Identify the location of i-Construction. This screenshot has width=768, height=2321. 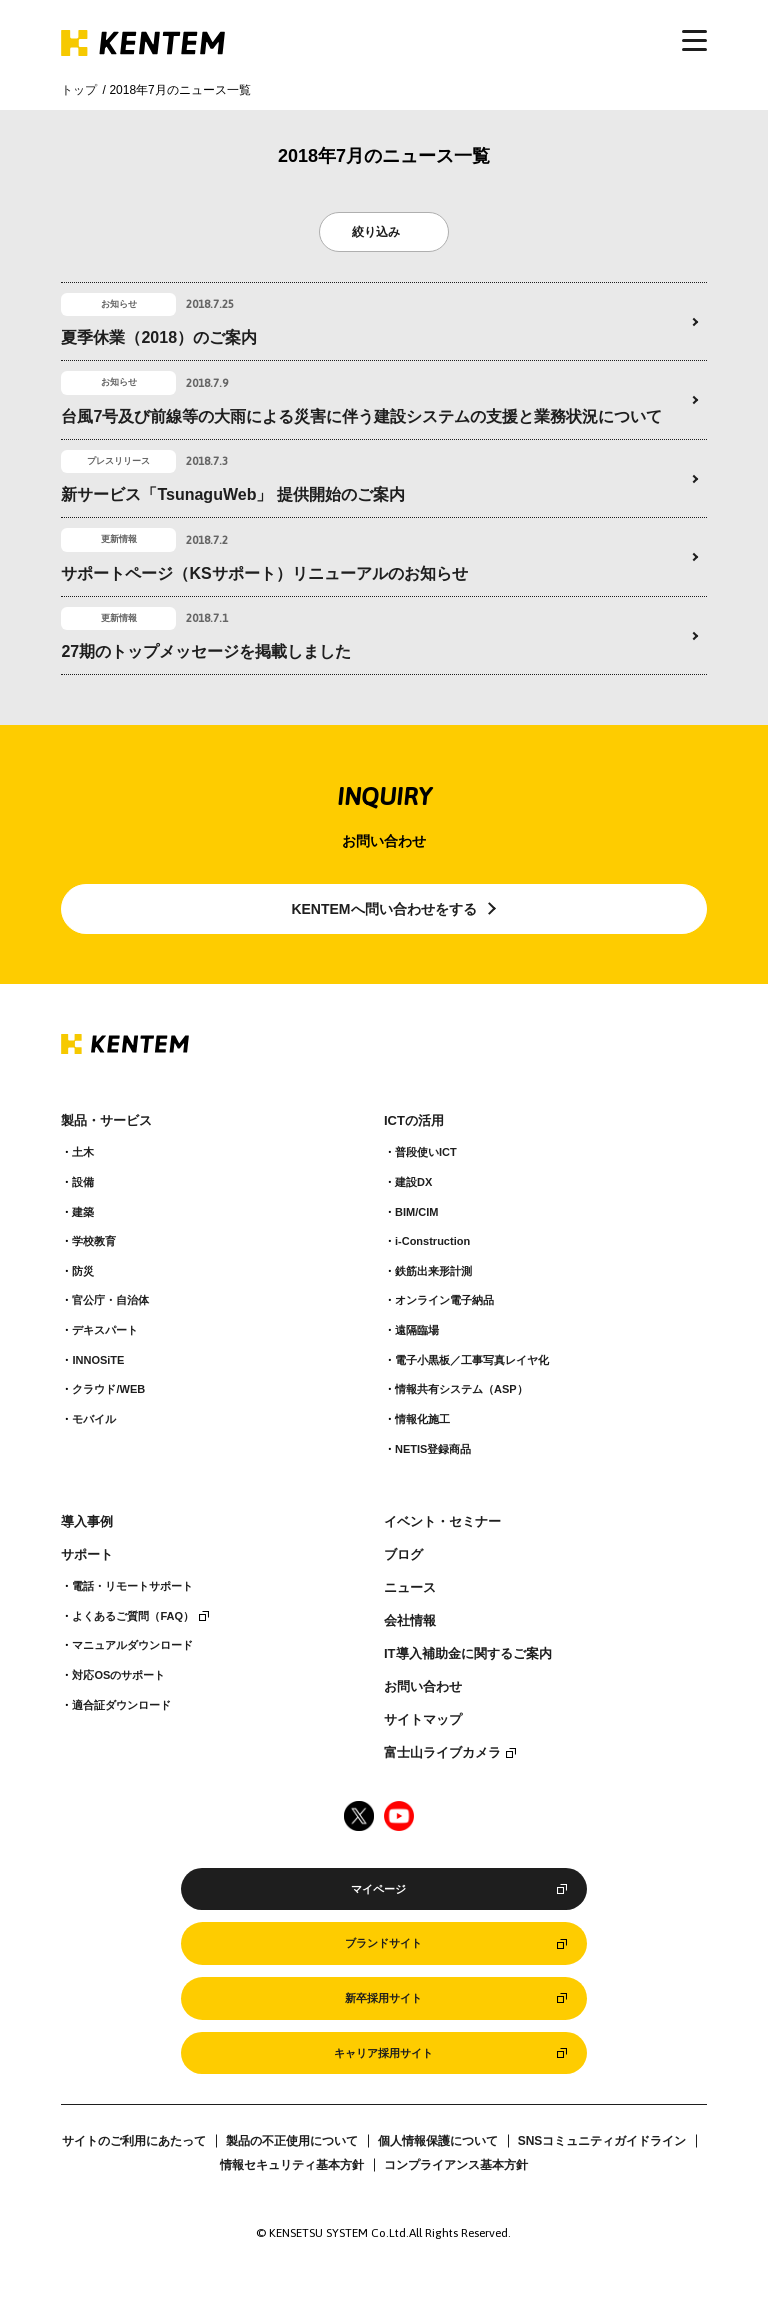
(432, 1241).